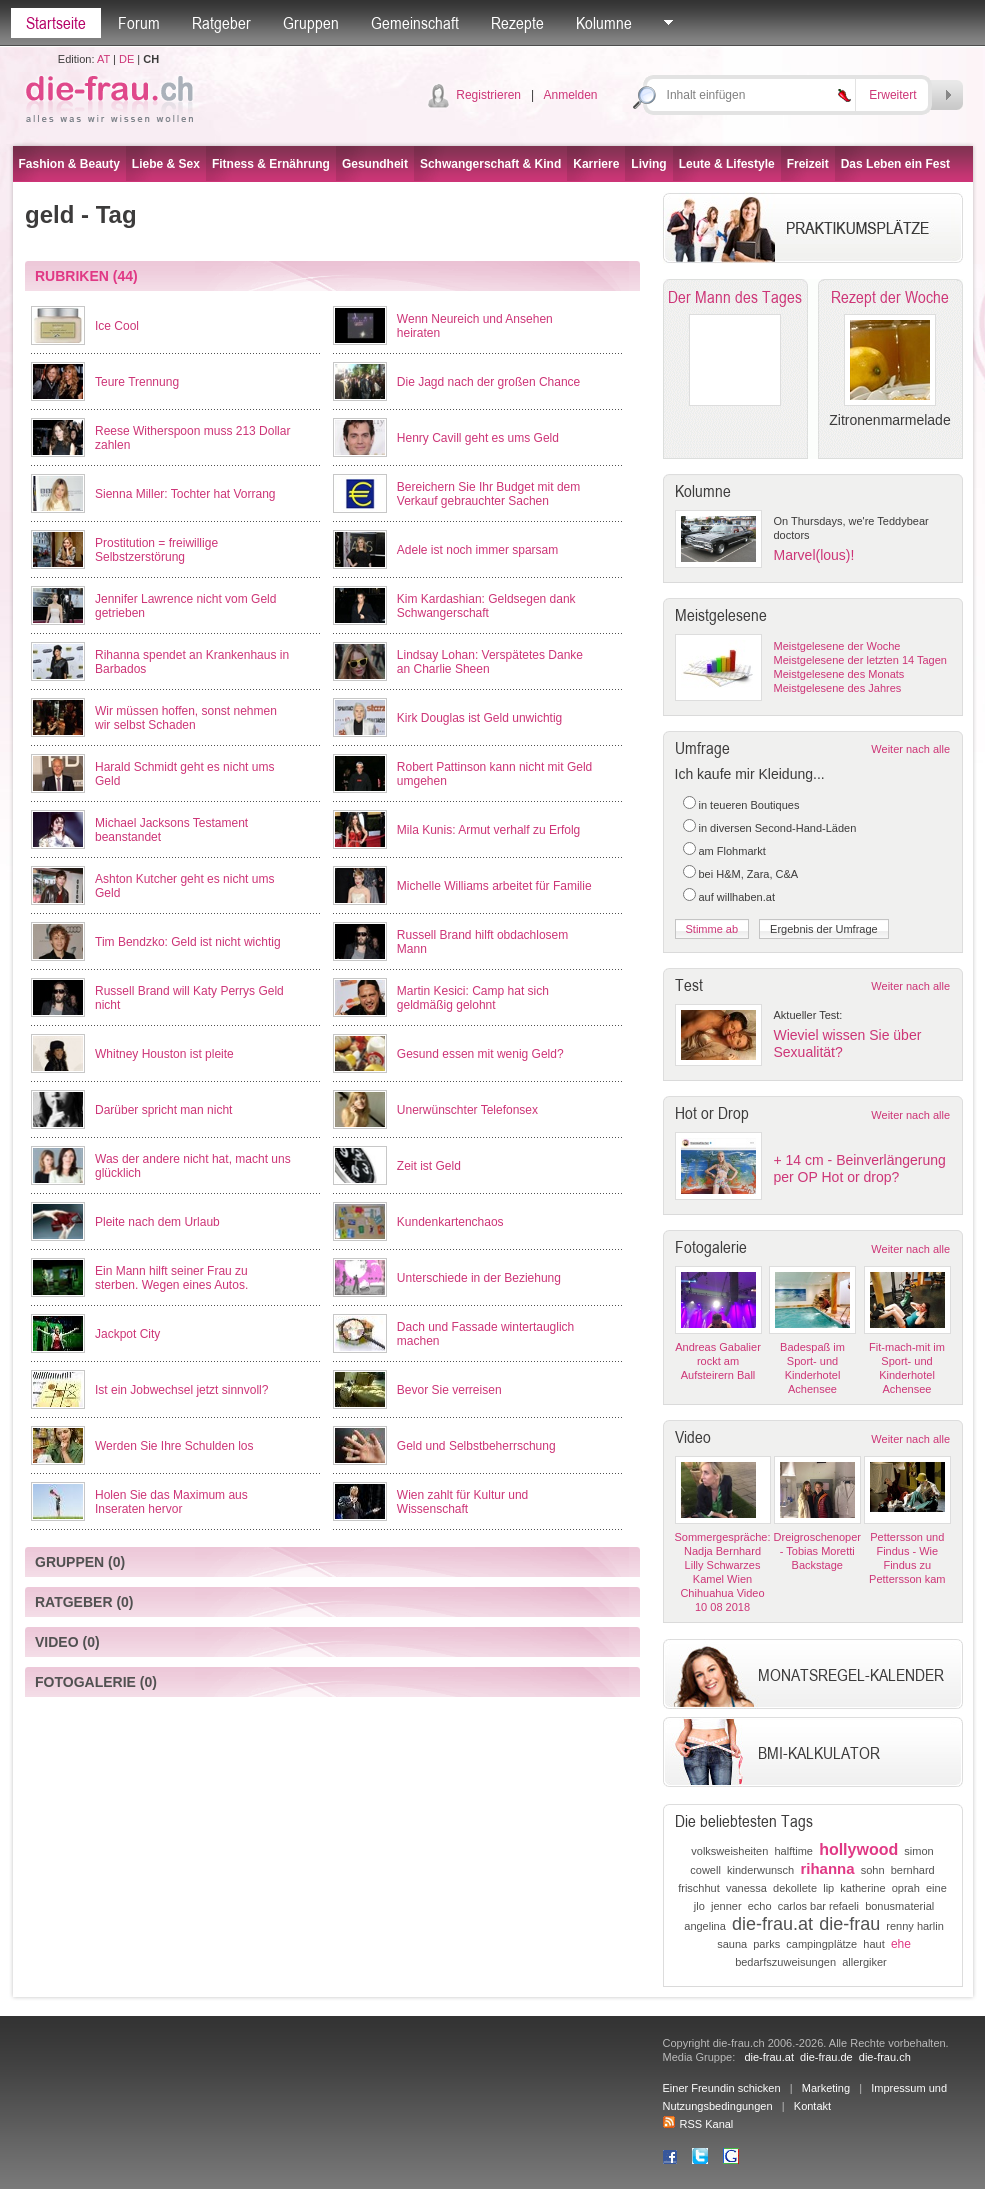  I want to click on am Flohmarkt, so click(732, 851).